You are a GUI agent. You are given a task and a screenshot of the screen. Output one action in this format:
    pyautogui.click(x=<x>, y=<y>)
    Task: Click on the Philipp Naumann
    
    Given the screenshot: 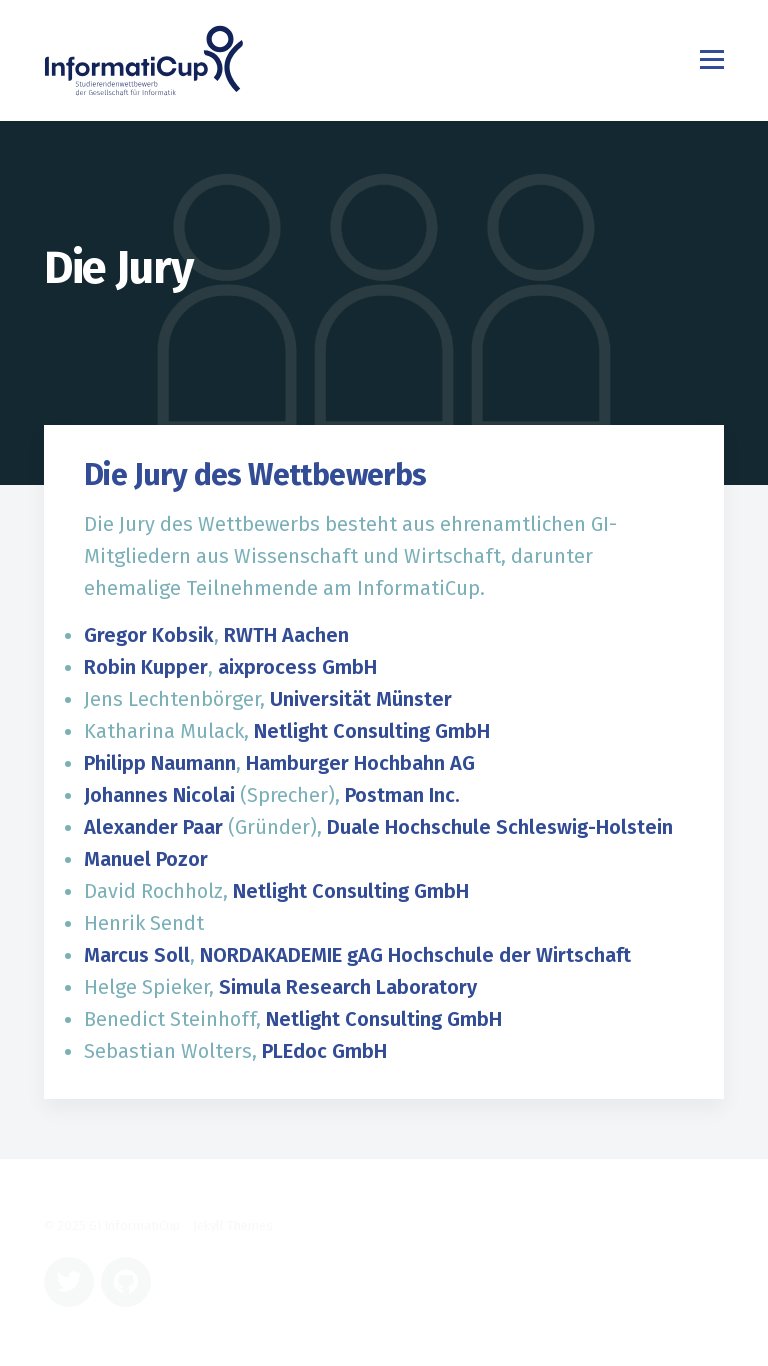 What is the action you would take?
    pyautogui.click(x=160, y=763)
    